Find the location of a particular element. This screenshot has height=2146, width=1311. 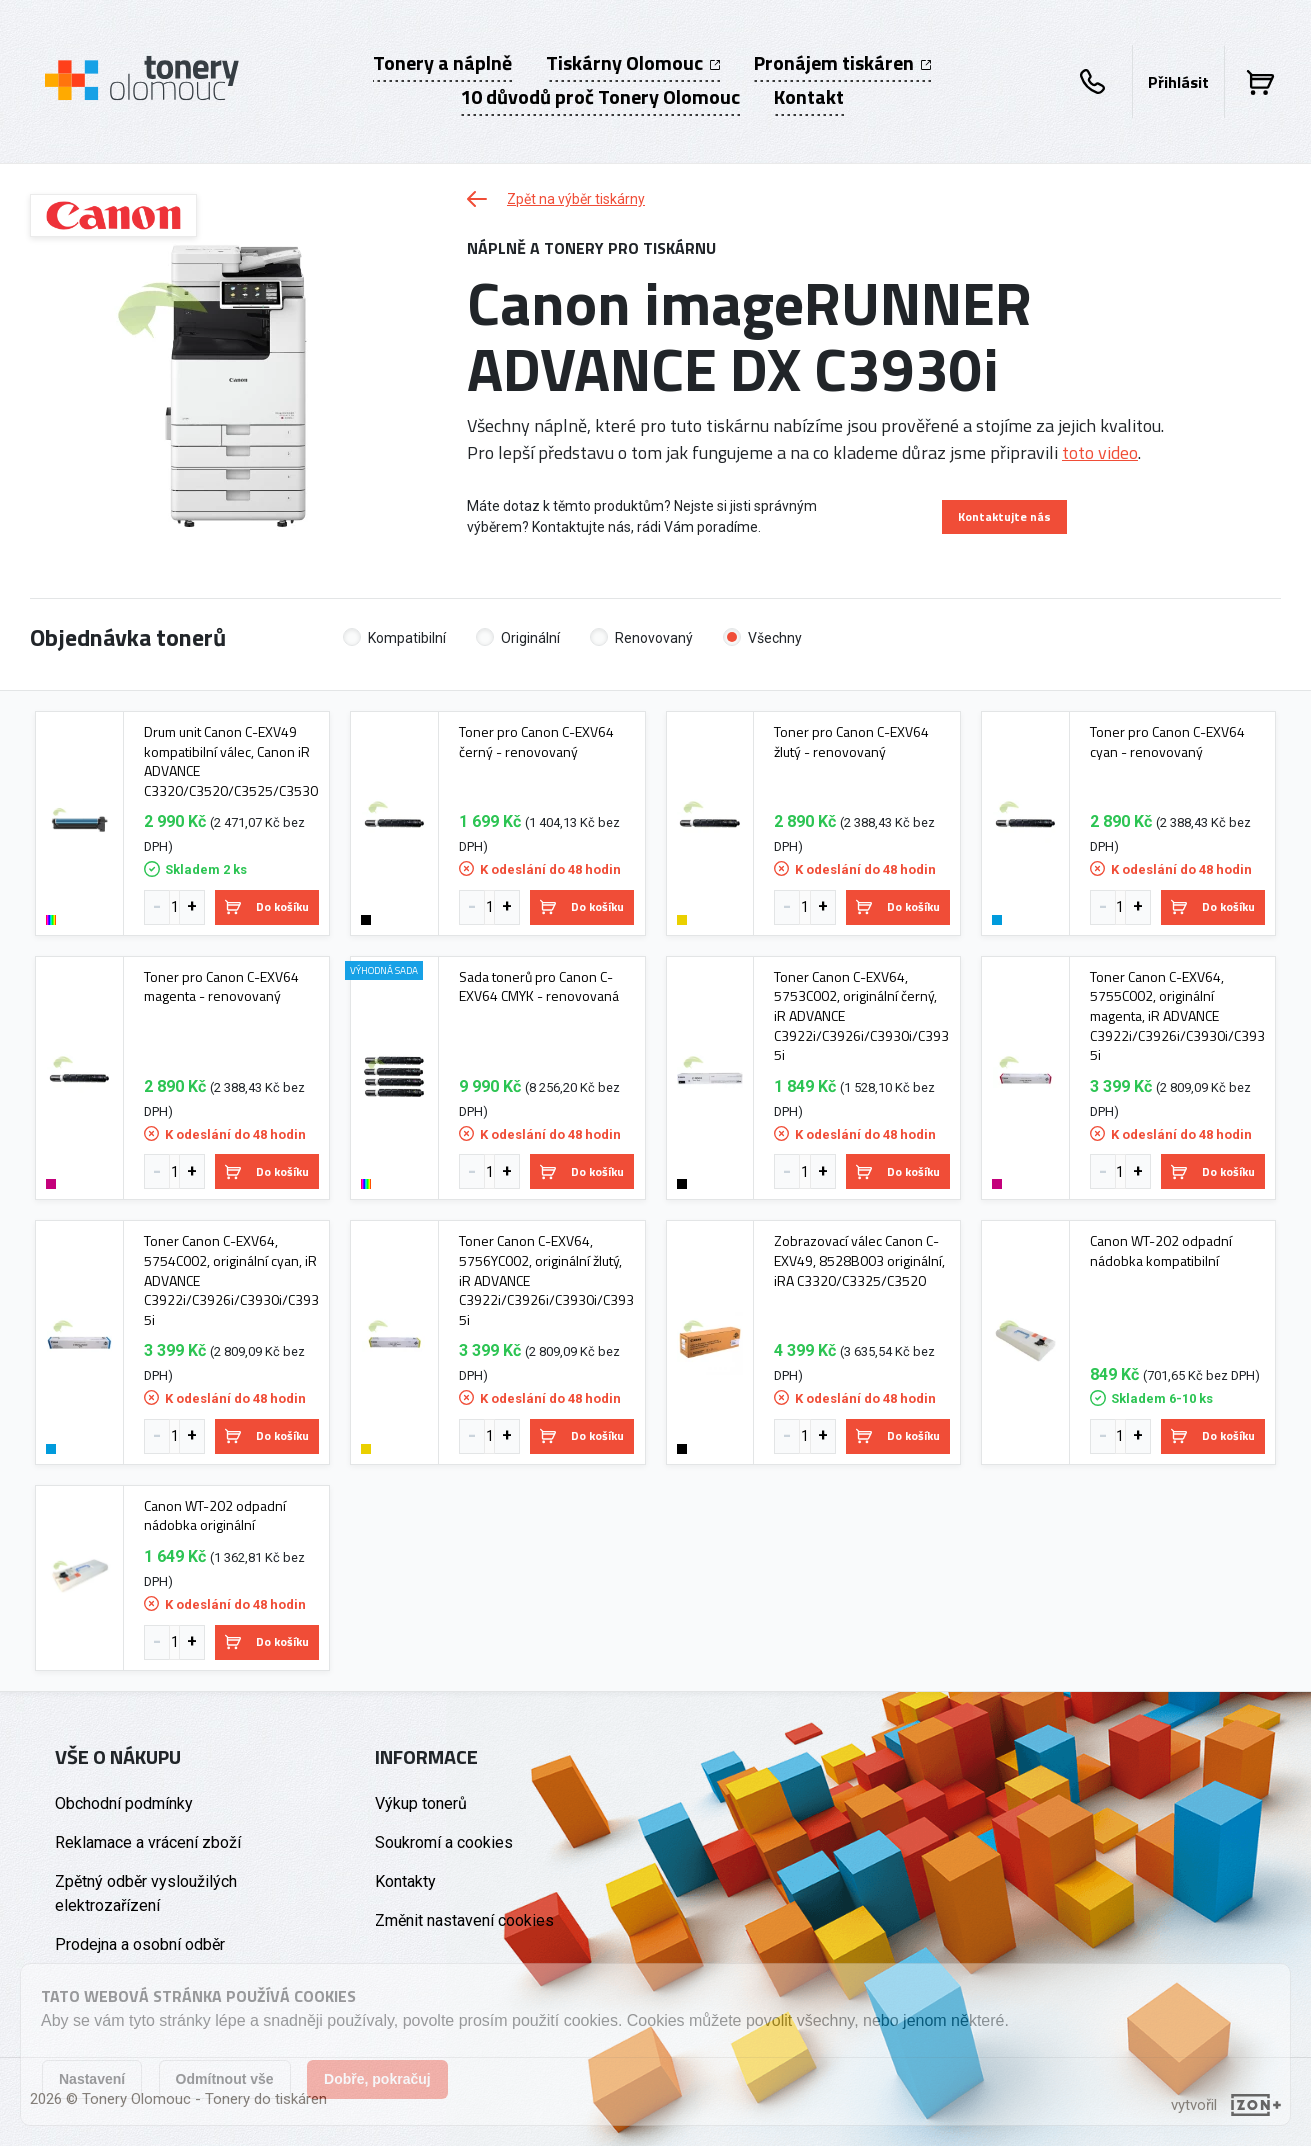

Toner pro Canon C-EXV64 magenta - renovovaný is located at coordinates (221, 986).